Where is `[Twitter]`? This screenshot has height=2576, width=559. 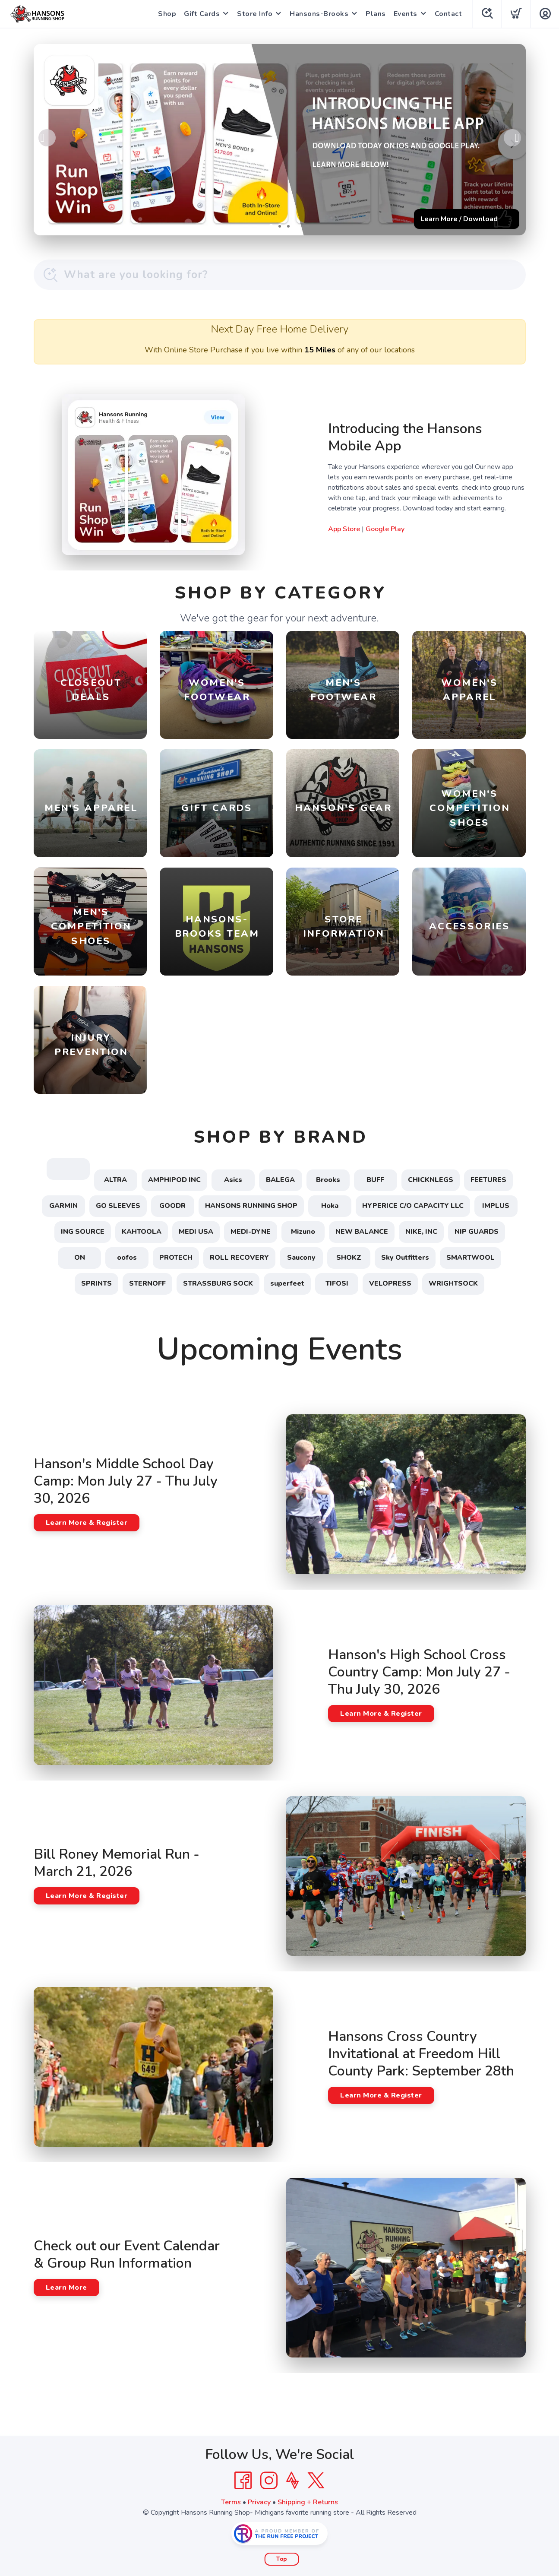 [Twitter] is located at coordinates (316, 2481).